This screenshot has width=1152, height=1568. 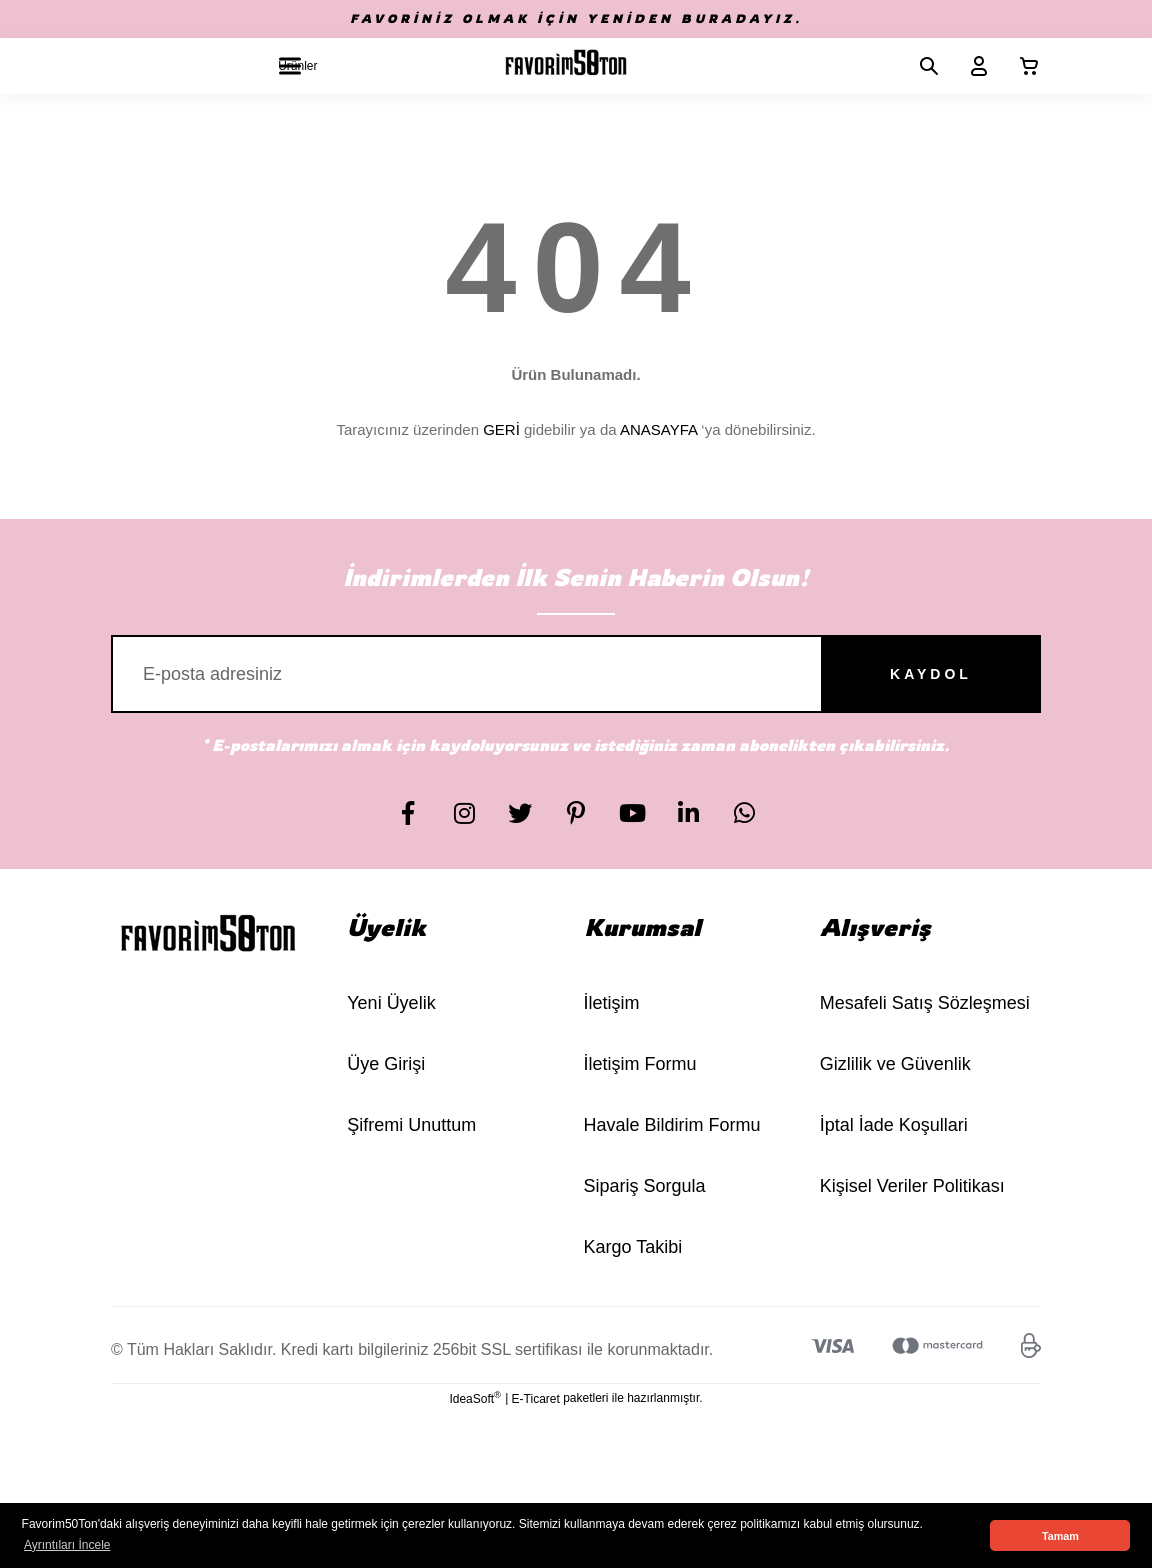 I want to click on IdeaSoft, so click(x=474, y=1398).